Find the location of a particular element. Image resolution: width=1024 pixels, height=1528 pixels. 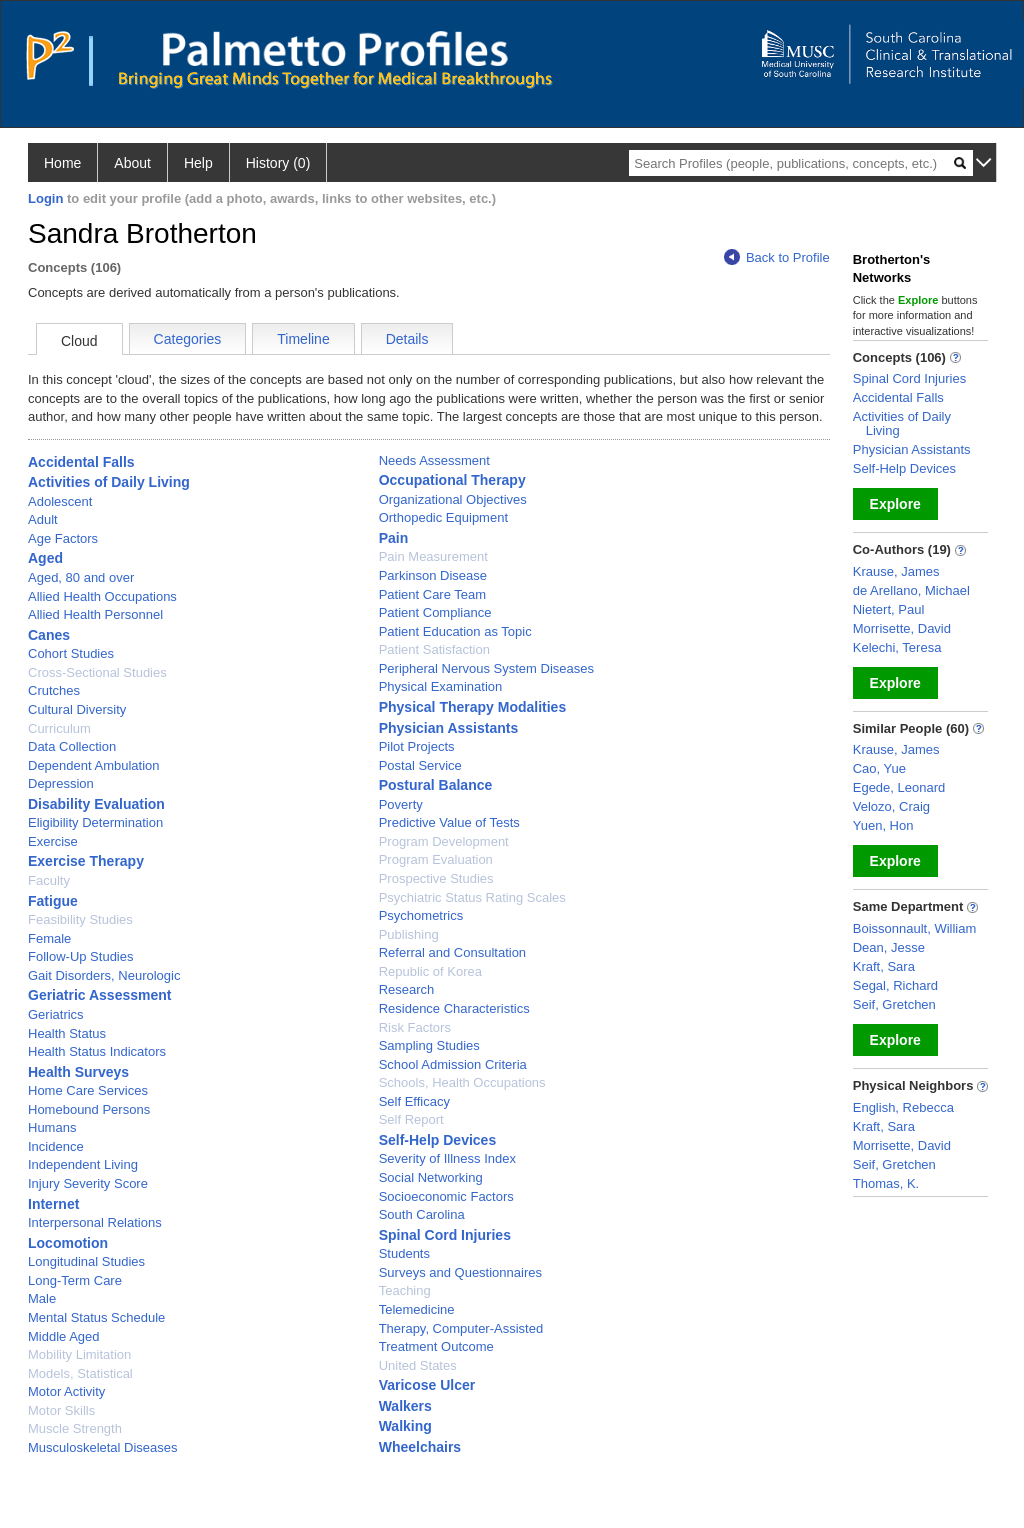

Self Report is located at coordinates (411, 1119).